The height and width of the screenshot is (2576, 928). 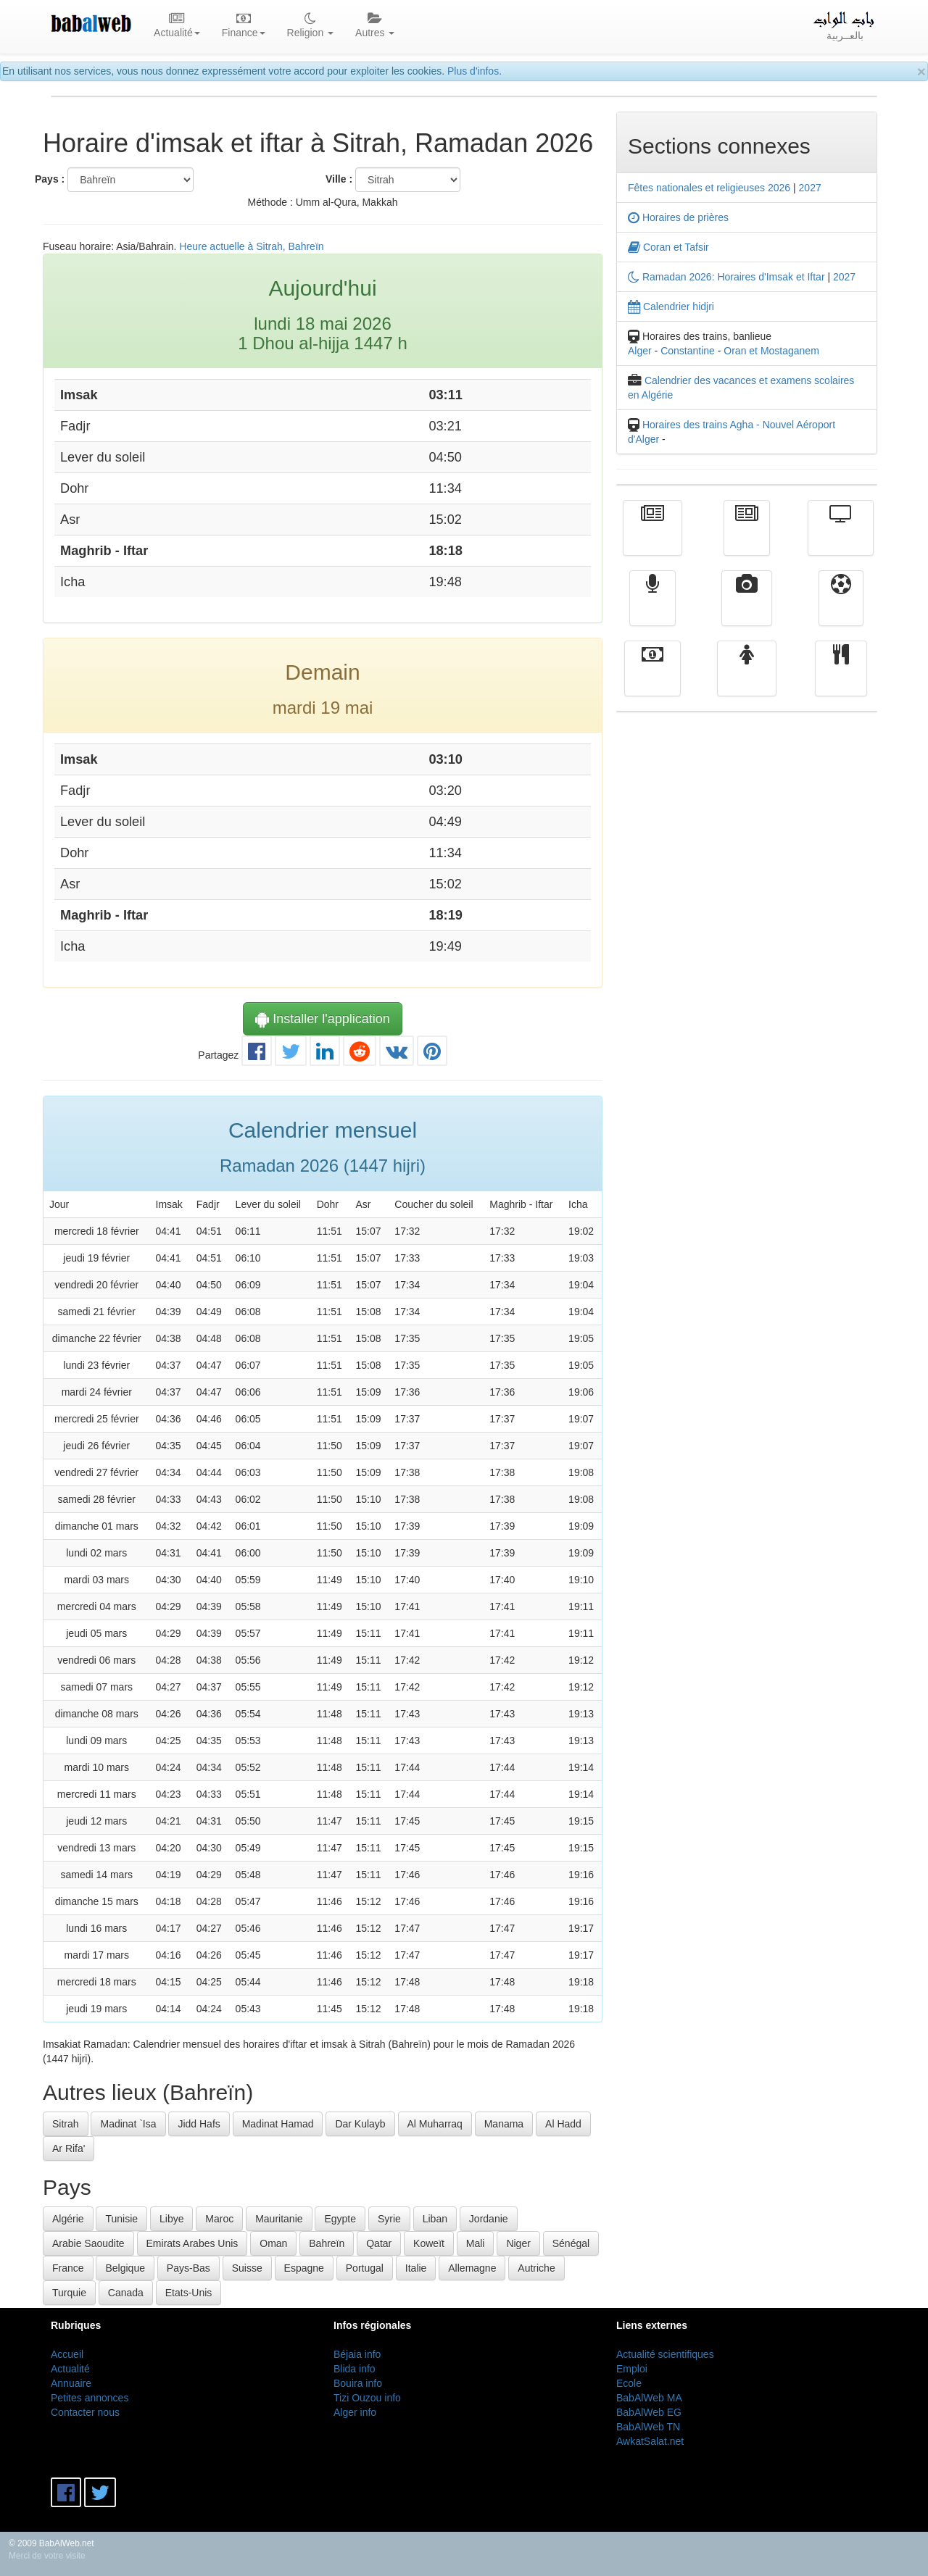 I want to click on Coran et Tafsir, so click(x=668, y=247).